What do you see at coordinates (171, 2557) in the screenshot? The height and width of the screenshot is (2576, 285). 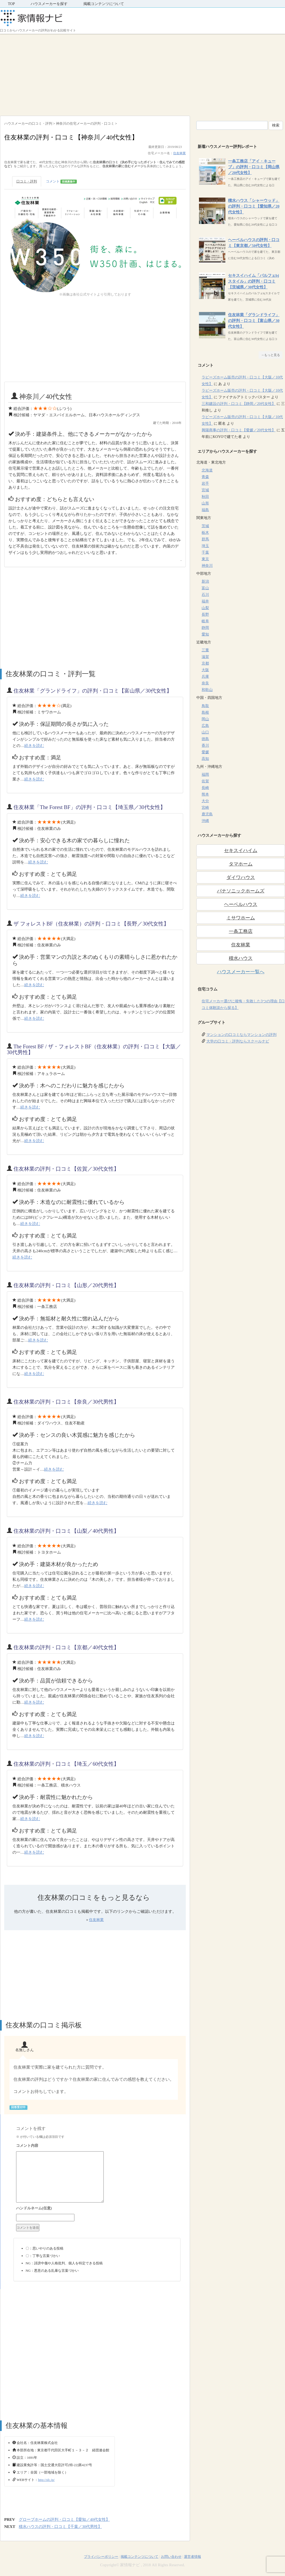 I see `お問い合わせ` at bounding box center [171, 2557].